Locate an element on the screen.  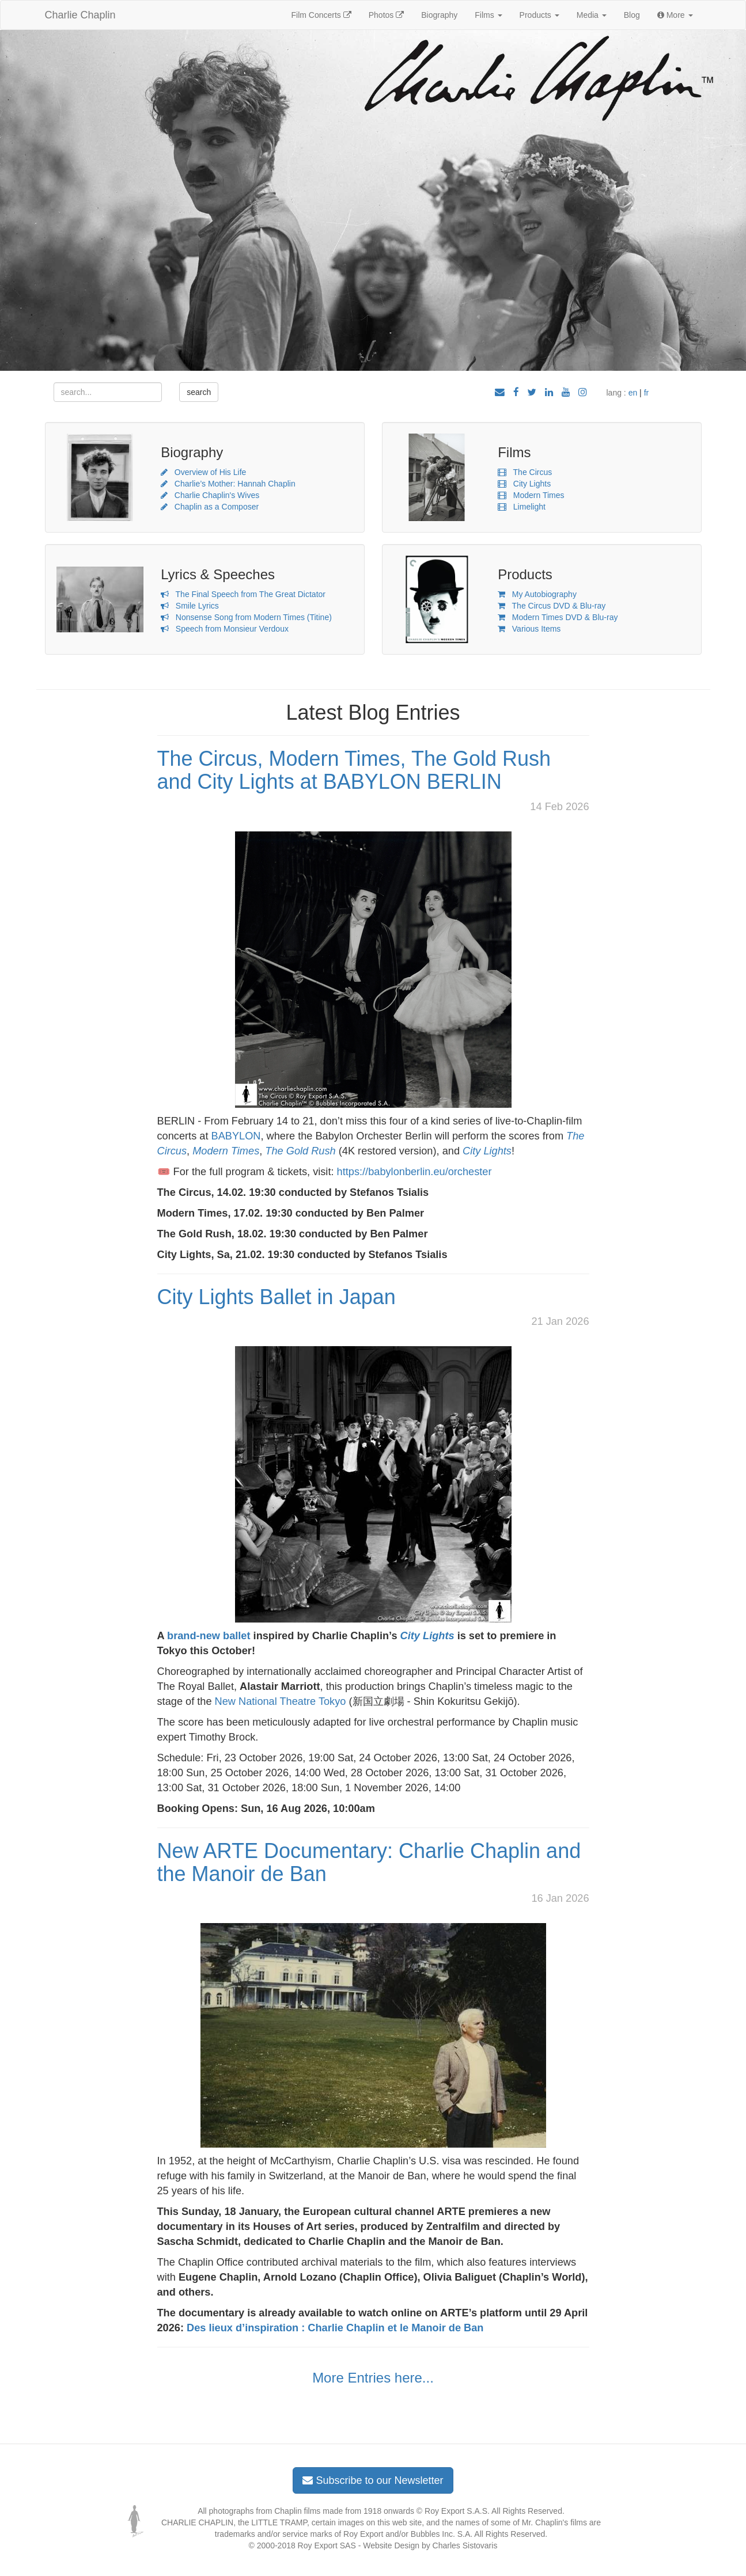
Subscribe to our Newsletter is located at coordinates (372, 2480).